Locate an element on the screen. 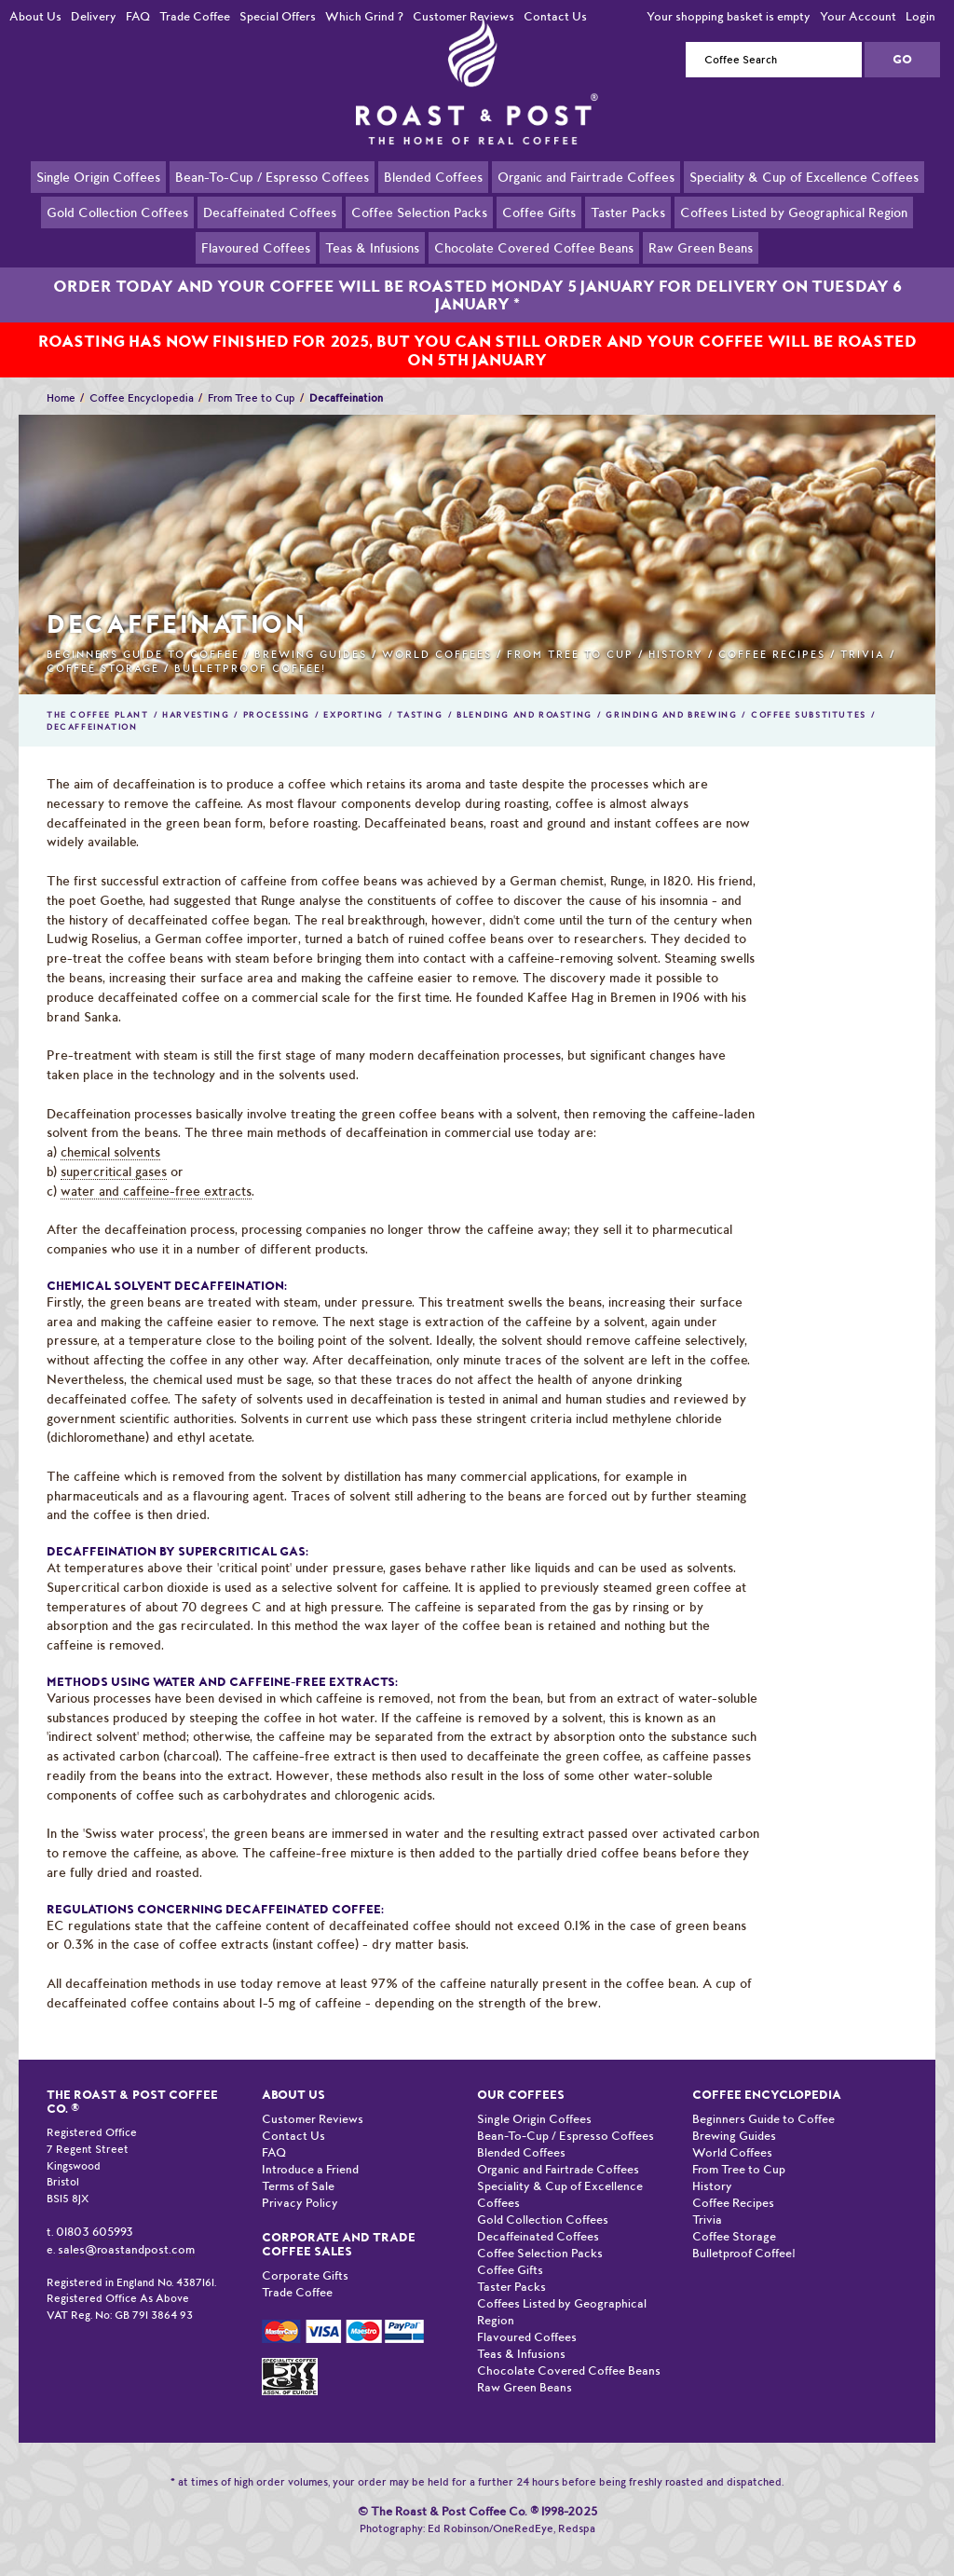 This screenshot has width=954, height=2576. About Us is located at coordinates (35, 16).